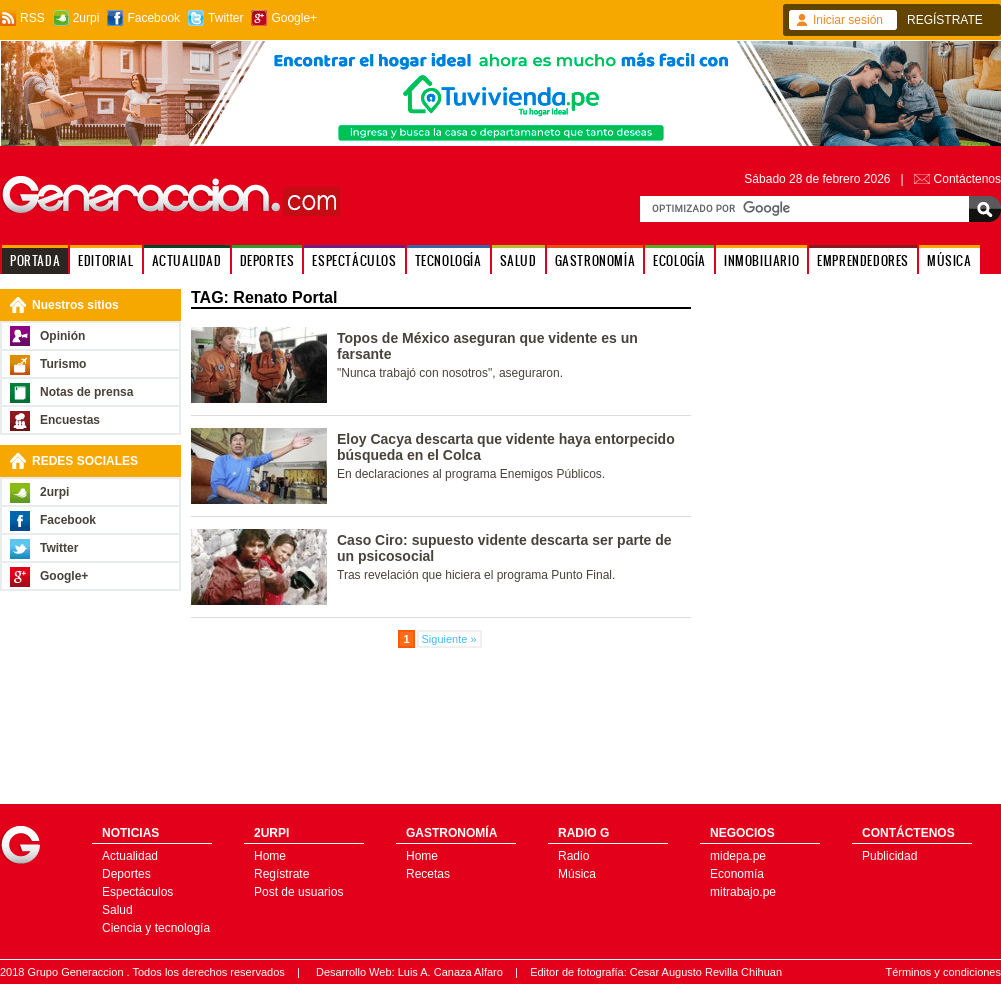  I want to click on Notas de prensa, so click(86, 392).